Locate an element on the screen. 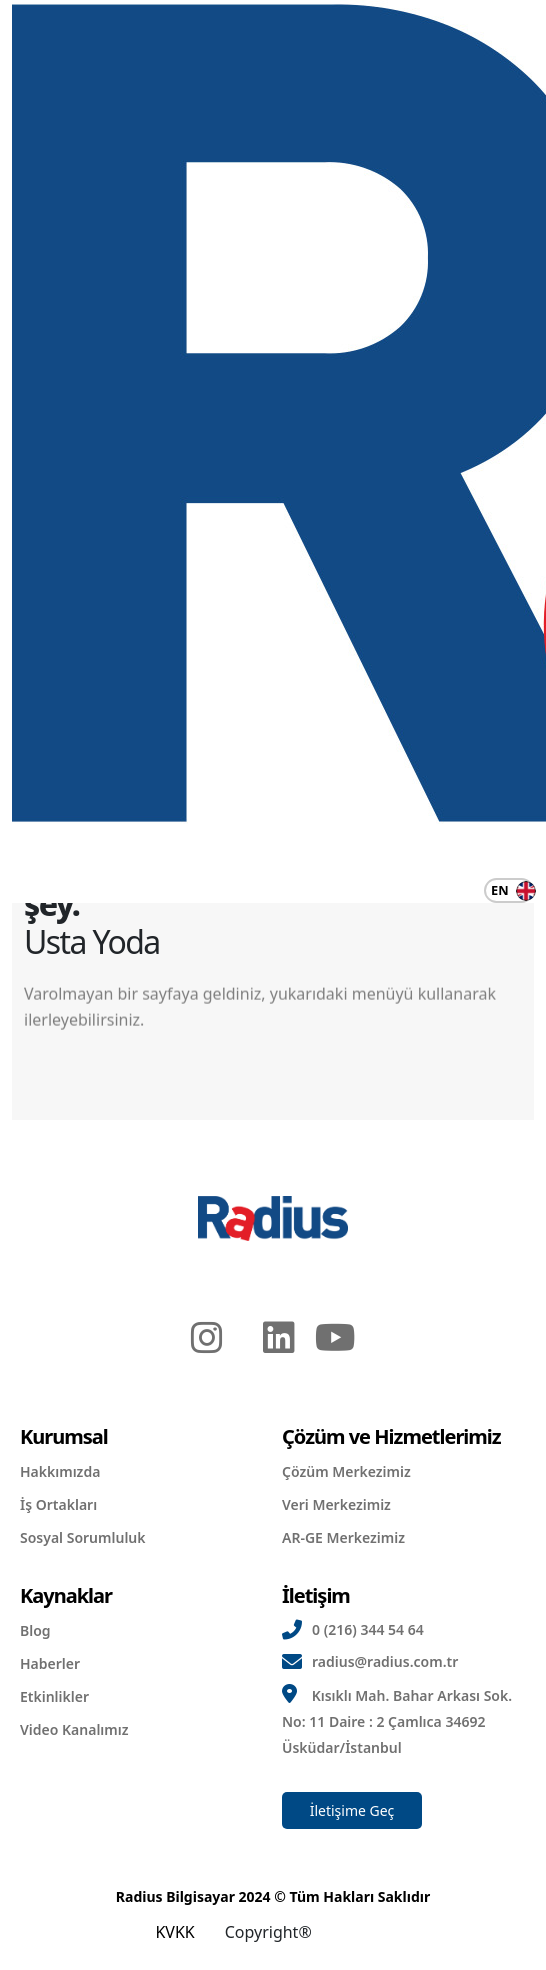  [Navigasyonu Değiştir] is located at coordinates (25, 891).